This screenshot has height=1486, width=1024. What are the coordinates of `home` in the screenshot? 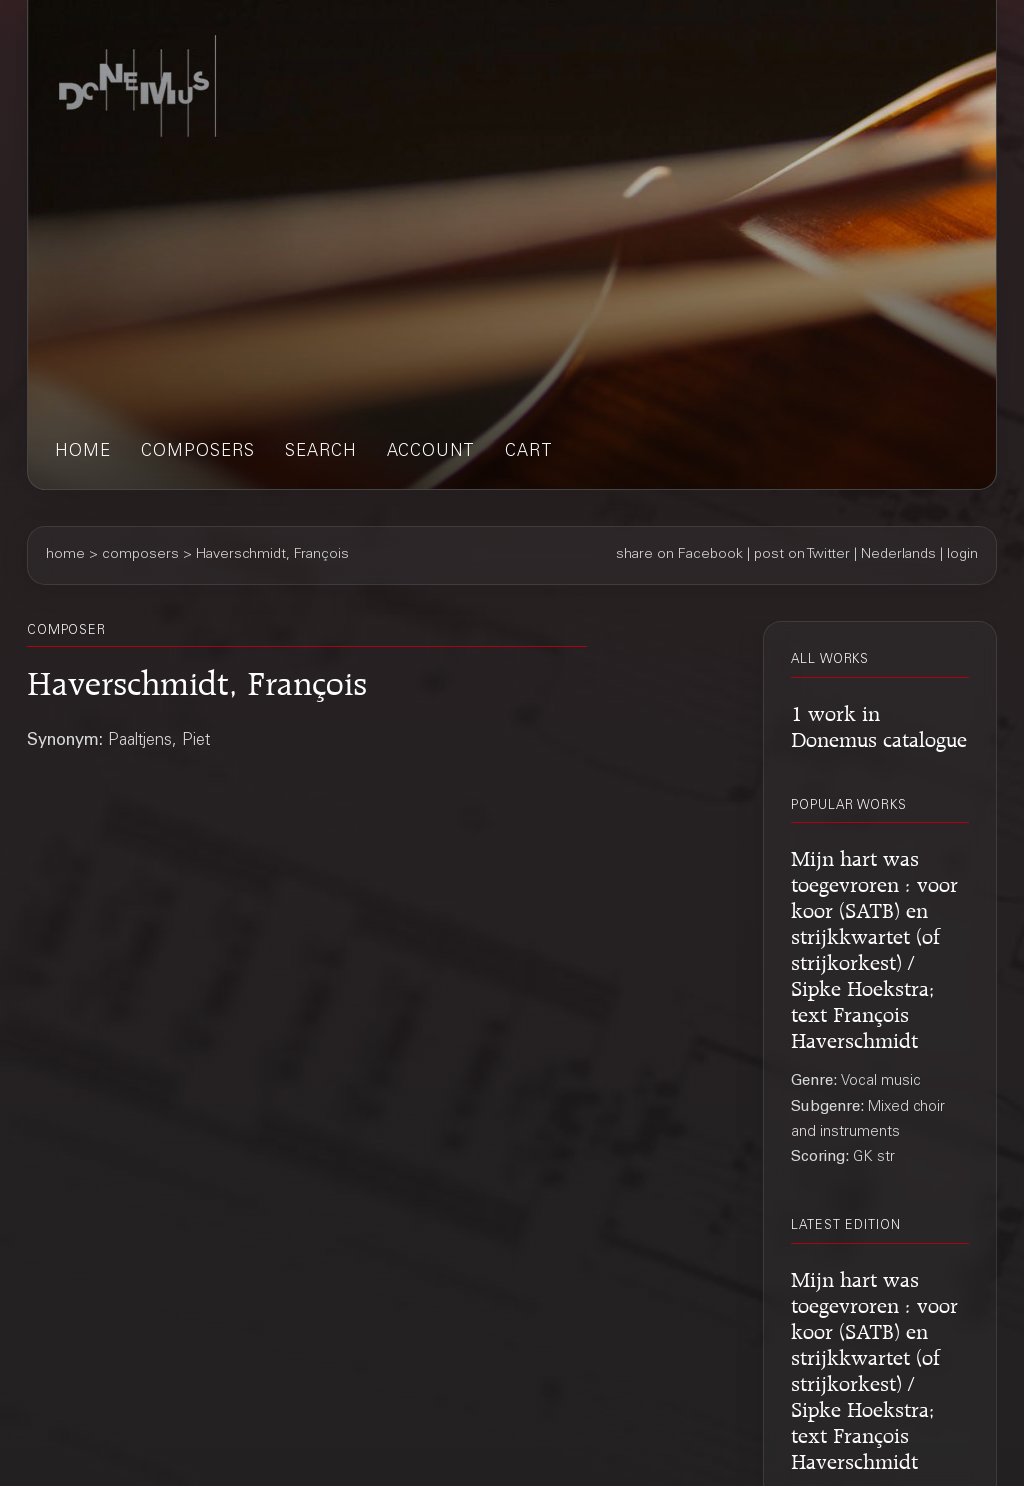 It's located at (83, 452).